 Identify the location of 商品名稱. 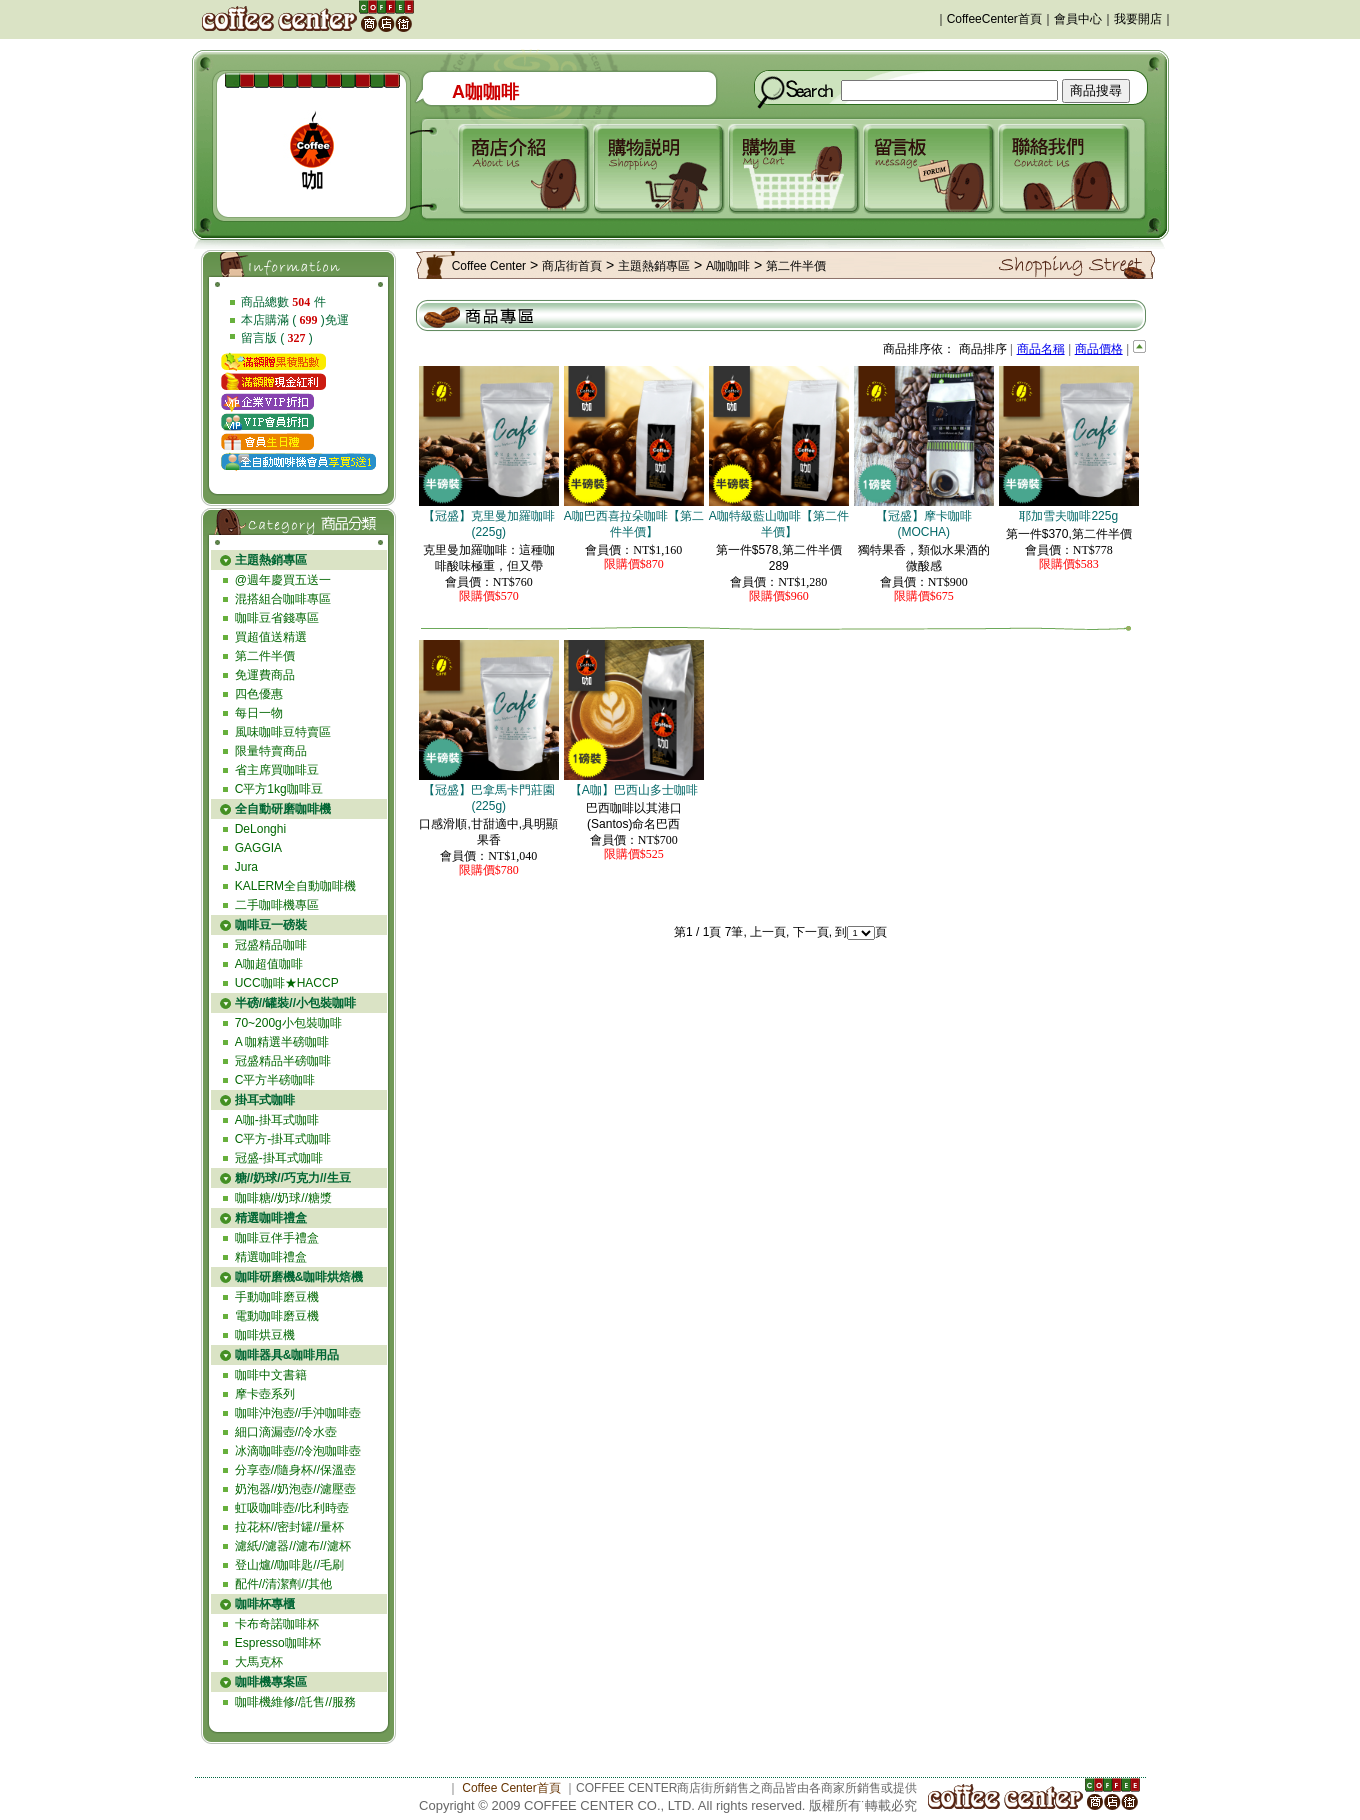
(1041, 349).